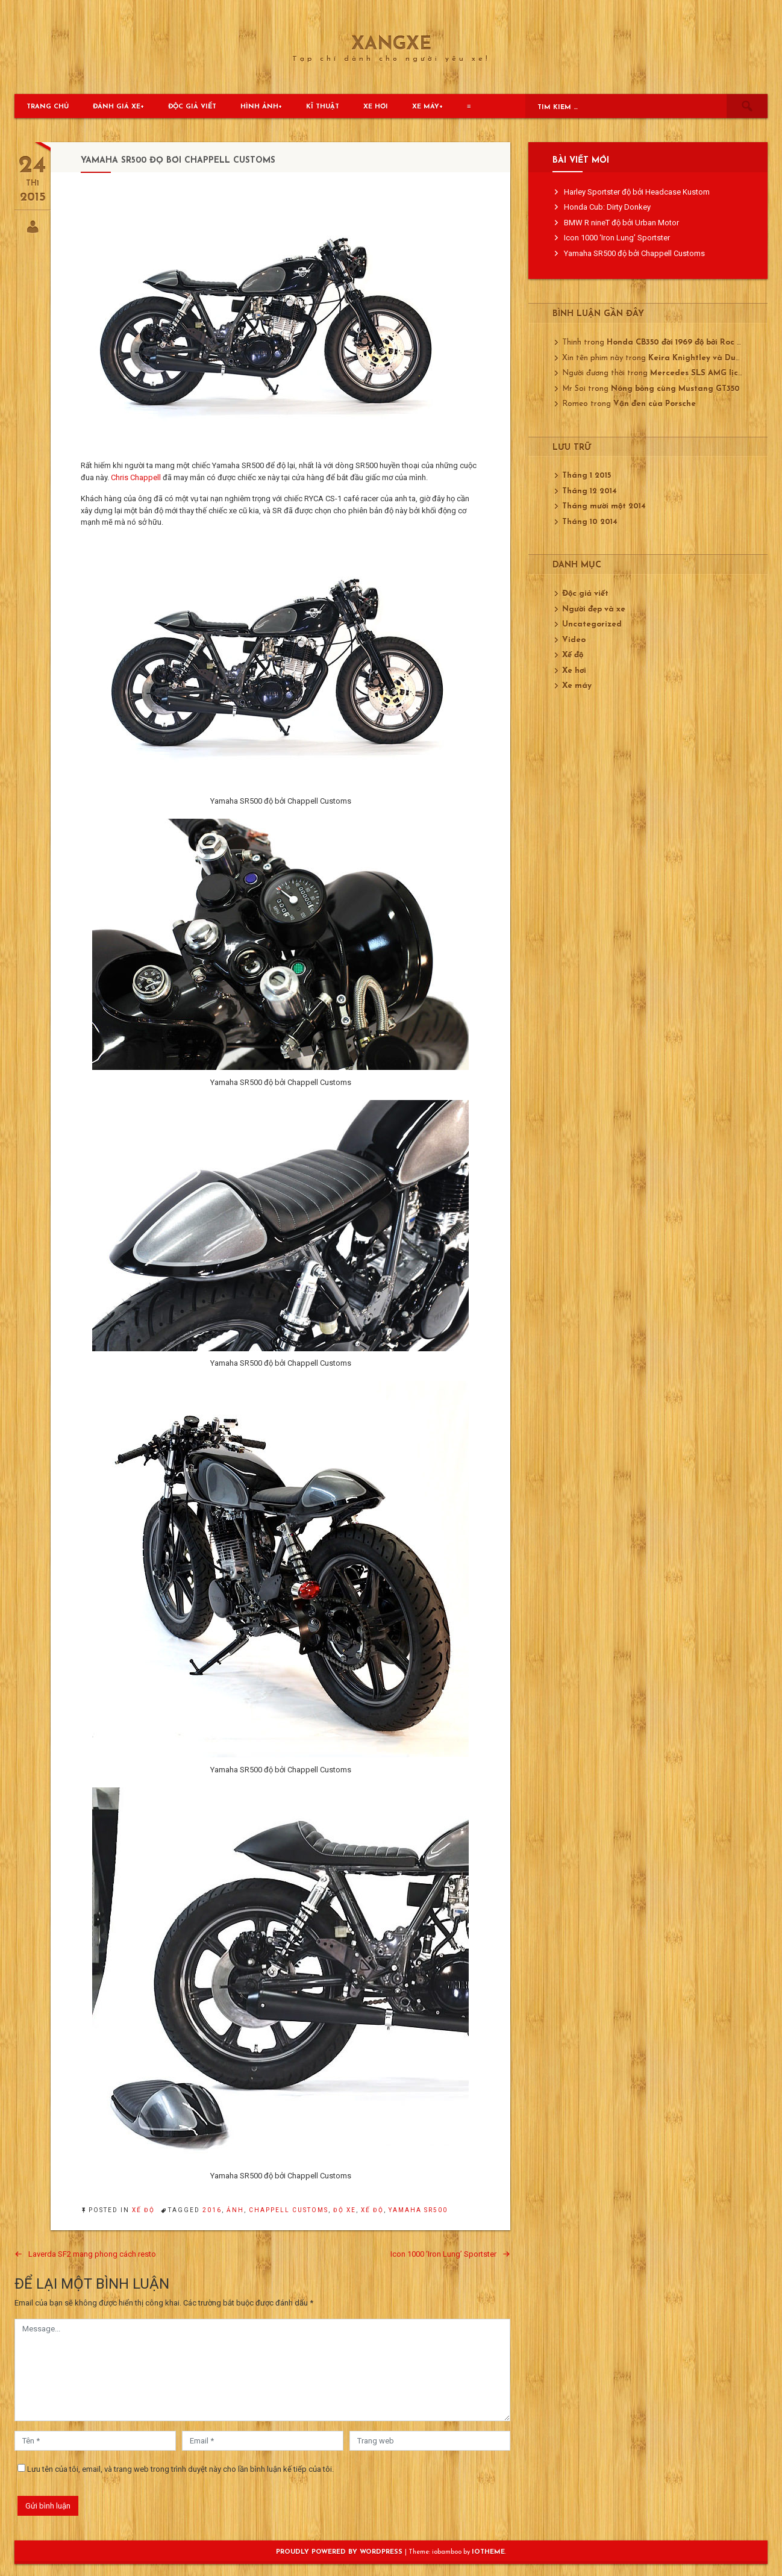 The height and width of the screenshot is (2576, 782). I want to click on Xe máy, so click(425, 107).